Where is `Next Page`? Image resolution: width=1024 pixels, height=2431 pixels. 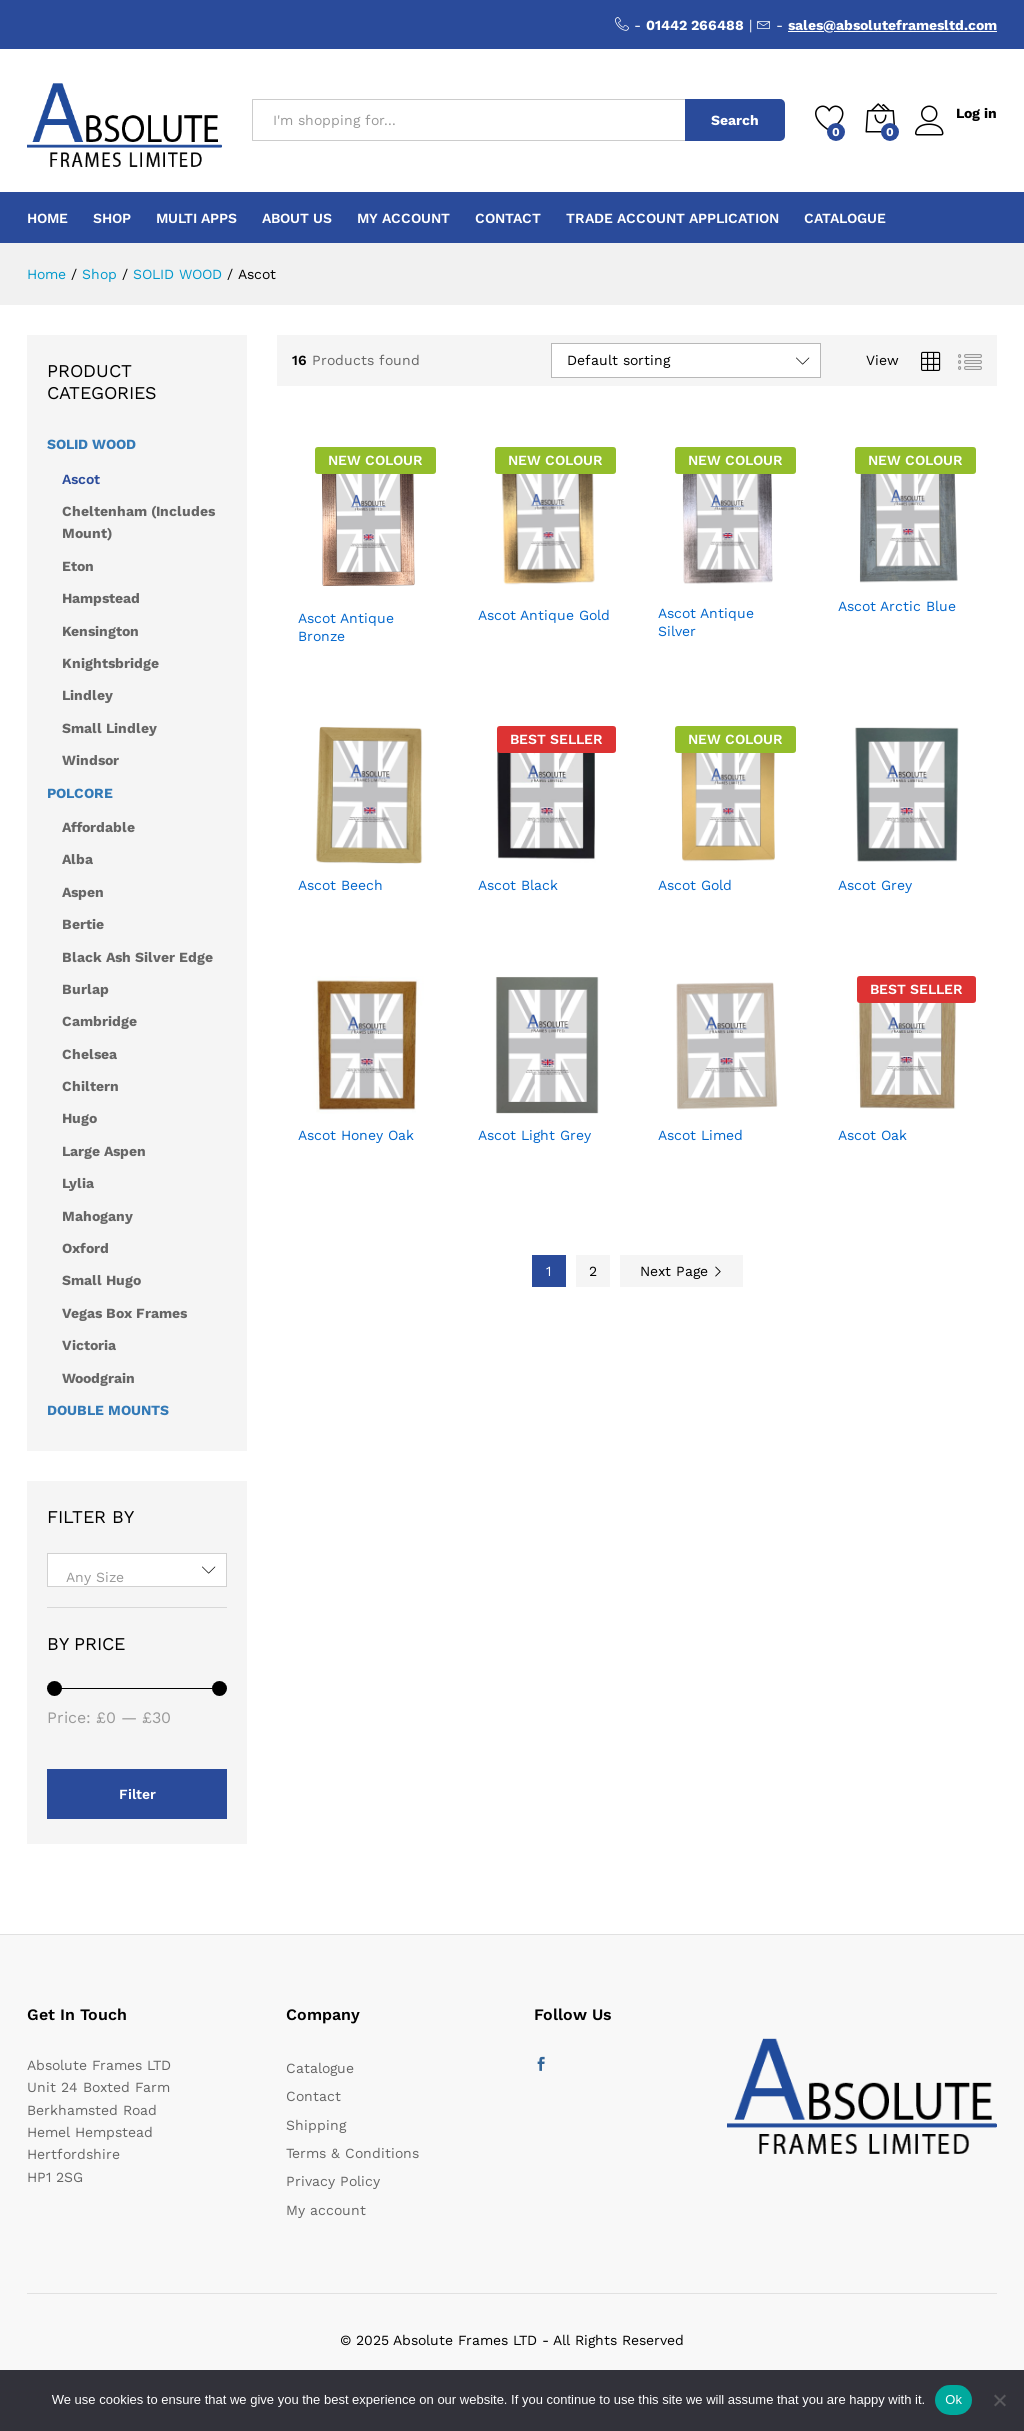 Next Page is located at coordinates (681, 1271).